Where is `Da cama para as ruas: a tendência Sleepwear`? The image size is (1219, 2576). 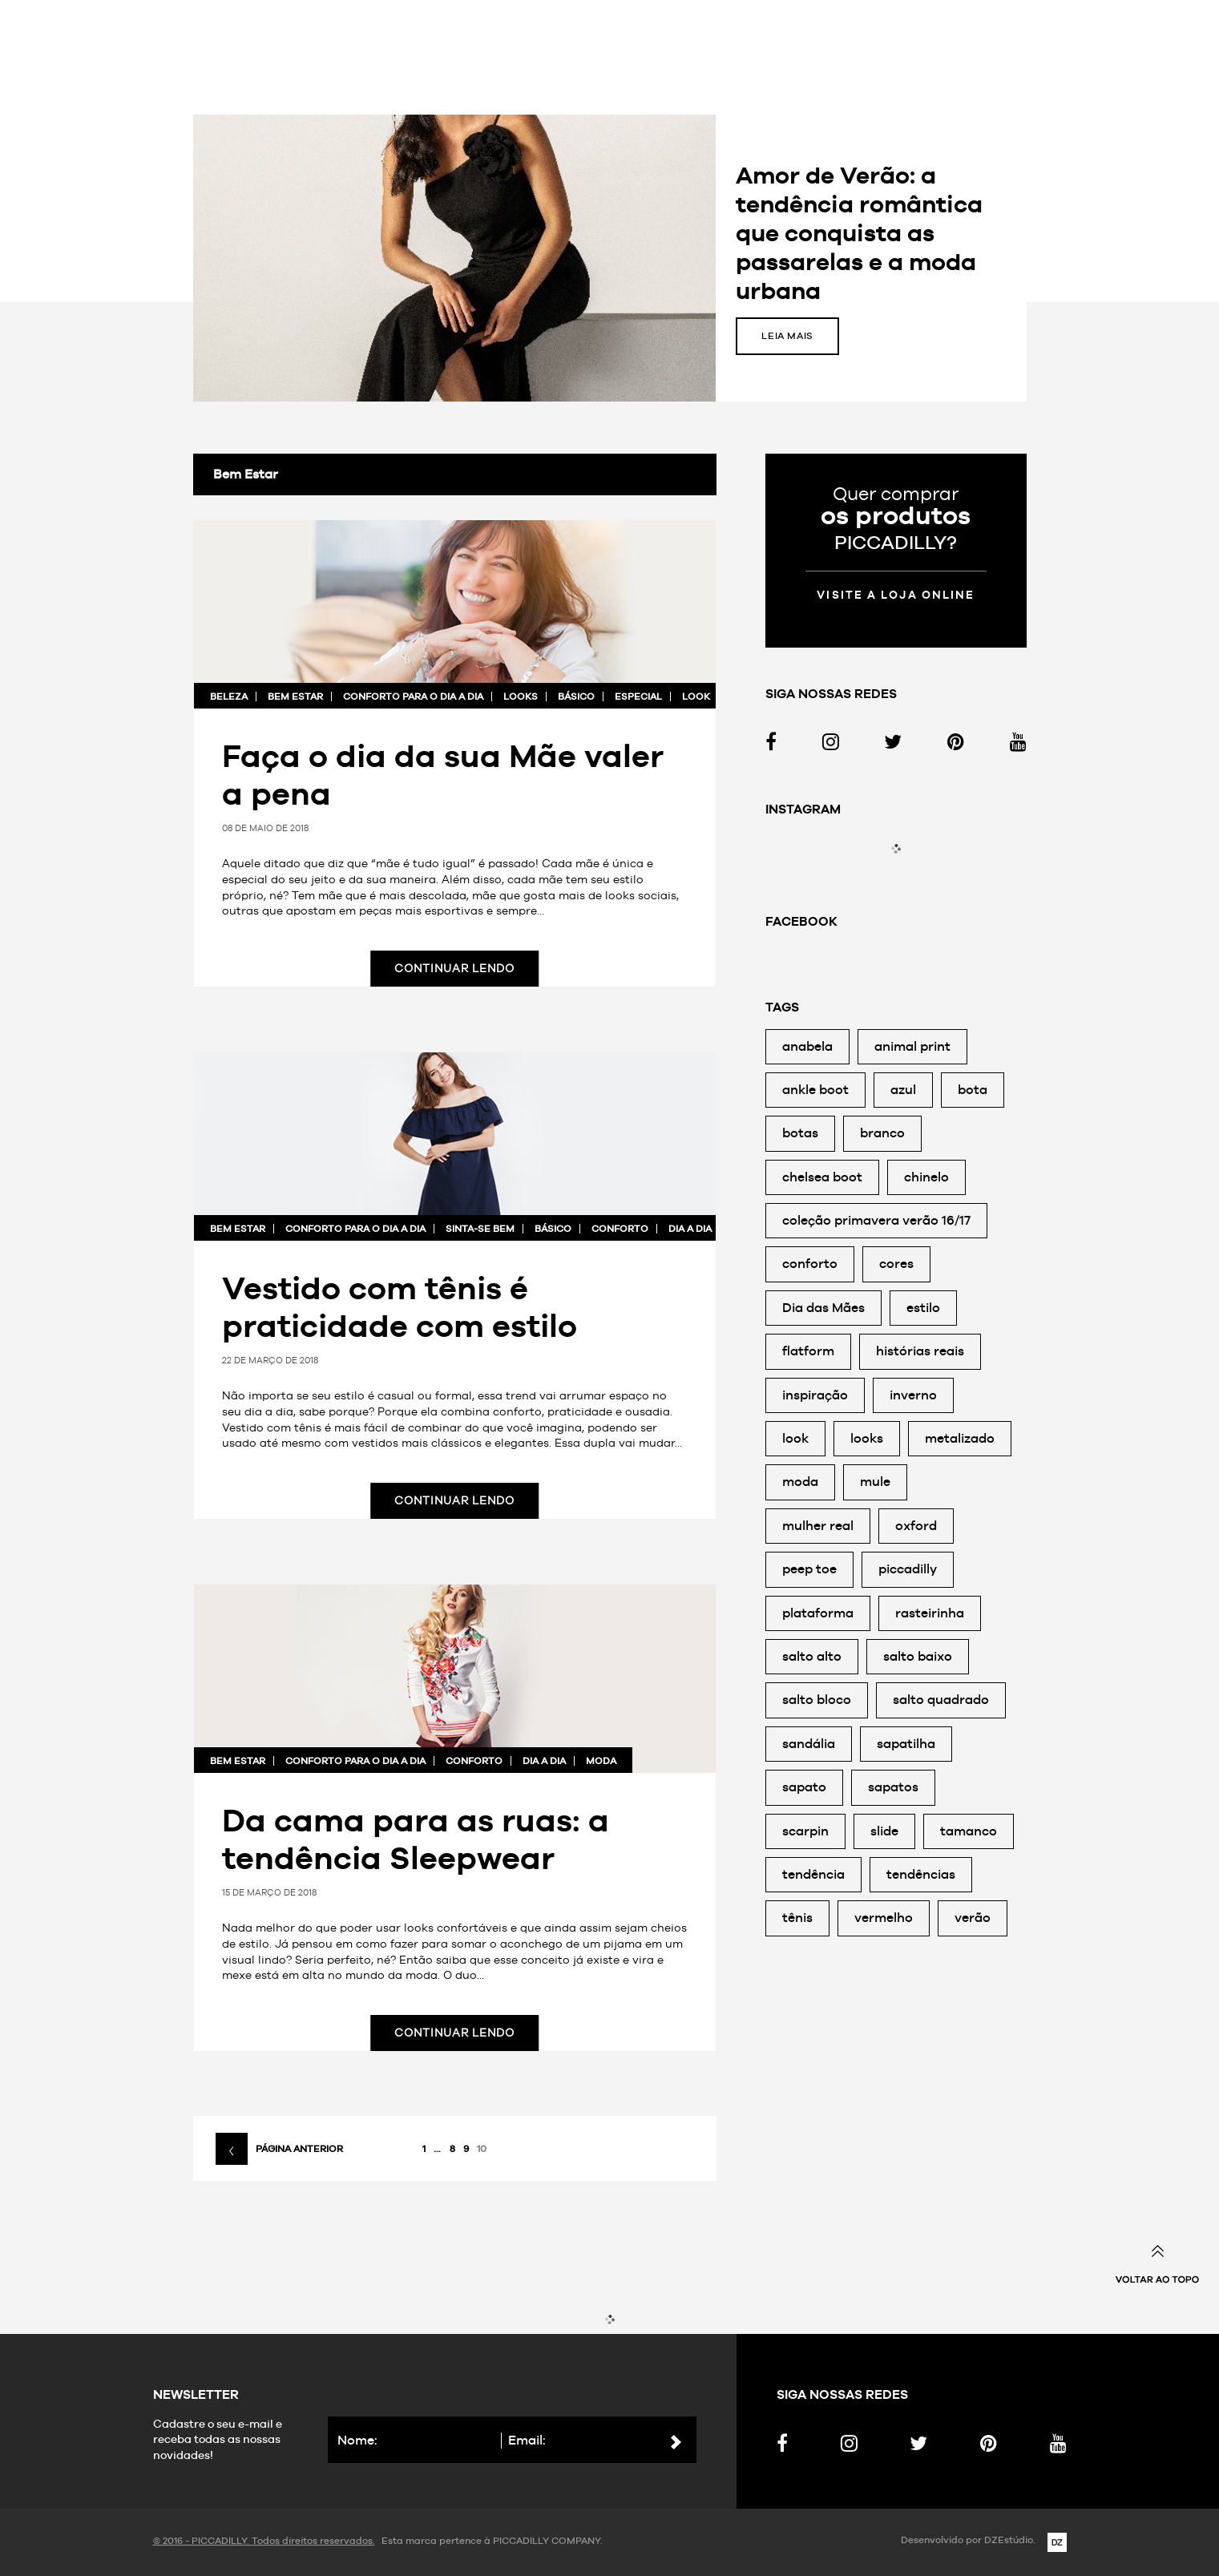 Da cama para as ruas: a tendência Sleepwear is located at coordinates (415, 1838).